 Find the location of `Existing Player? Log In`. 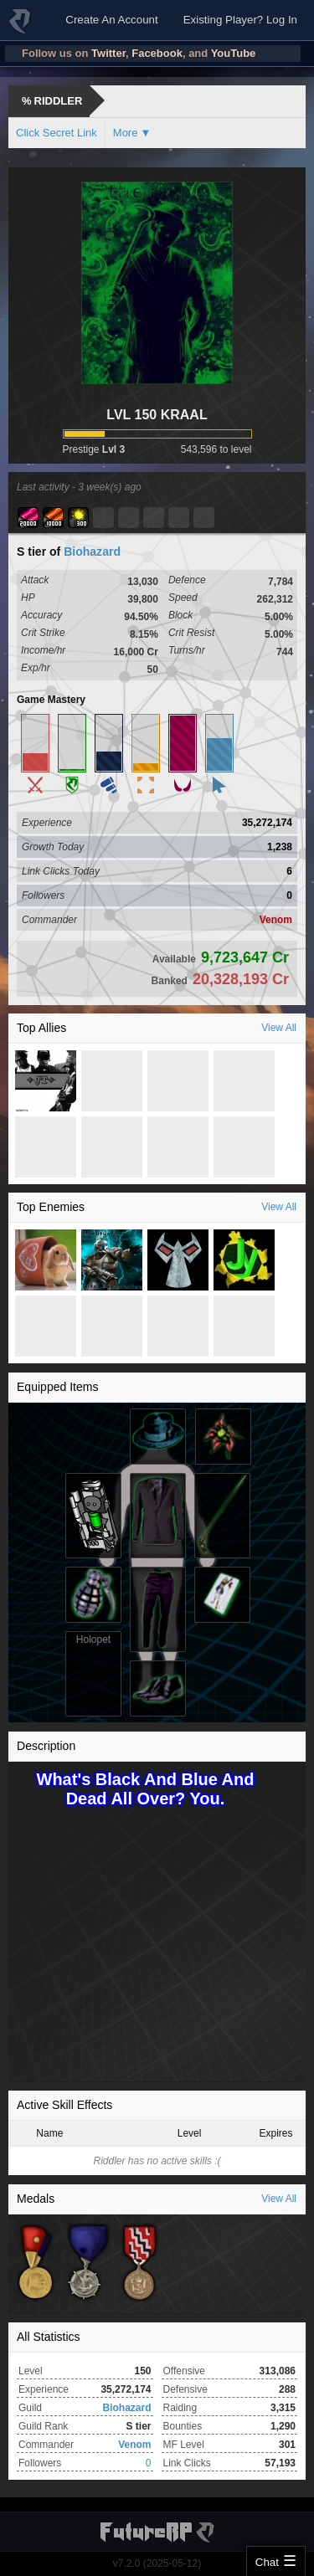

Existing Player? Log In is located at coordinates (240, 19).